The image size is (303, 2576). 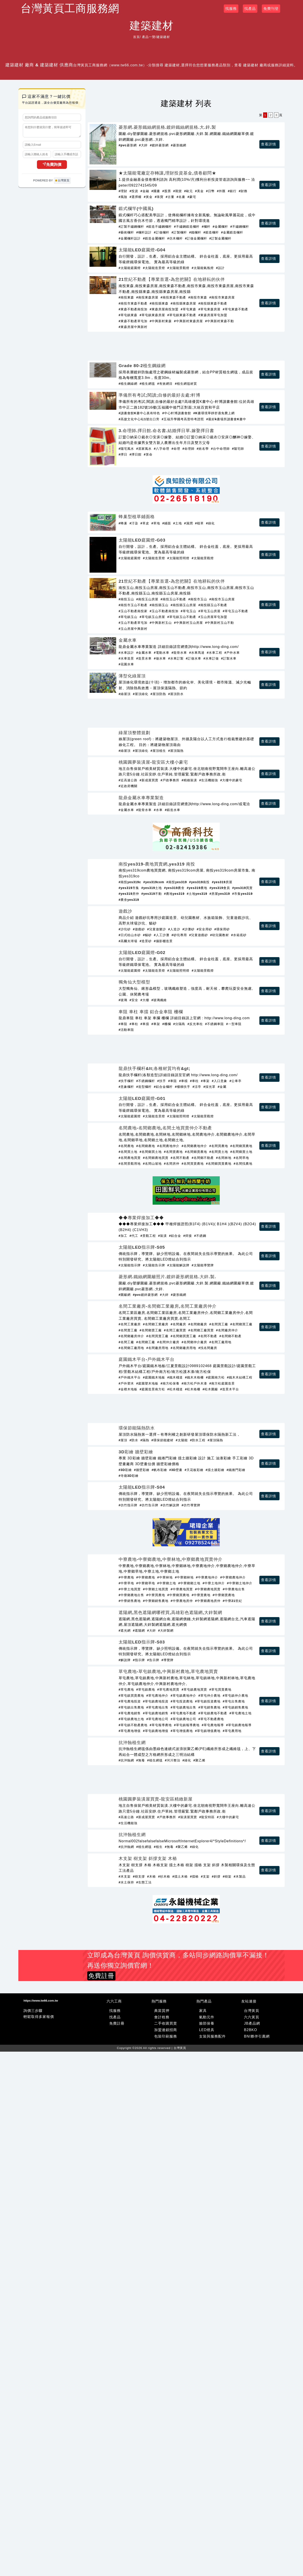 I want to click on 薄型化綠屋頂, so click(x=132, y=676).